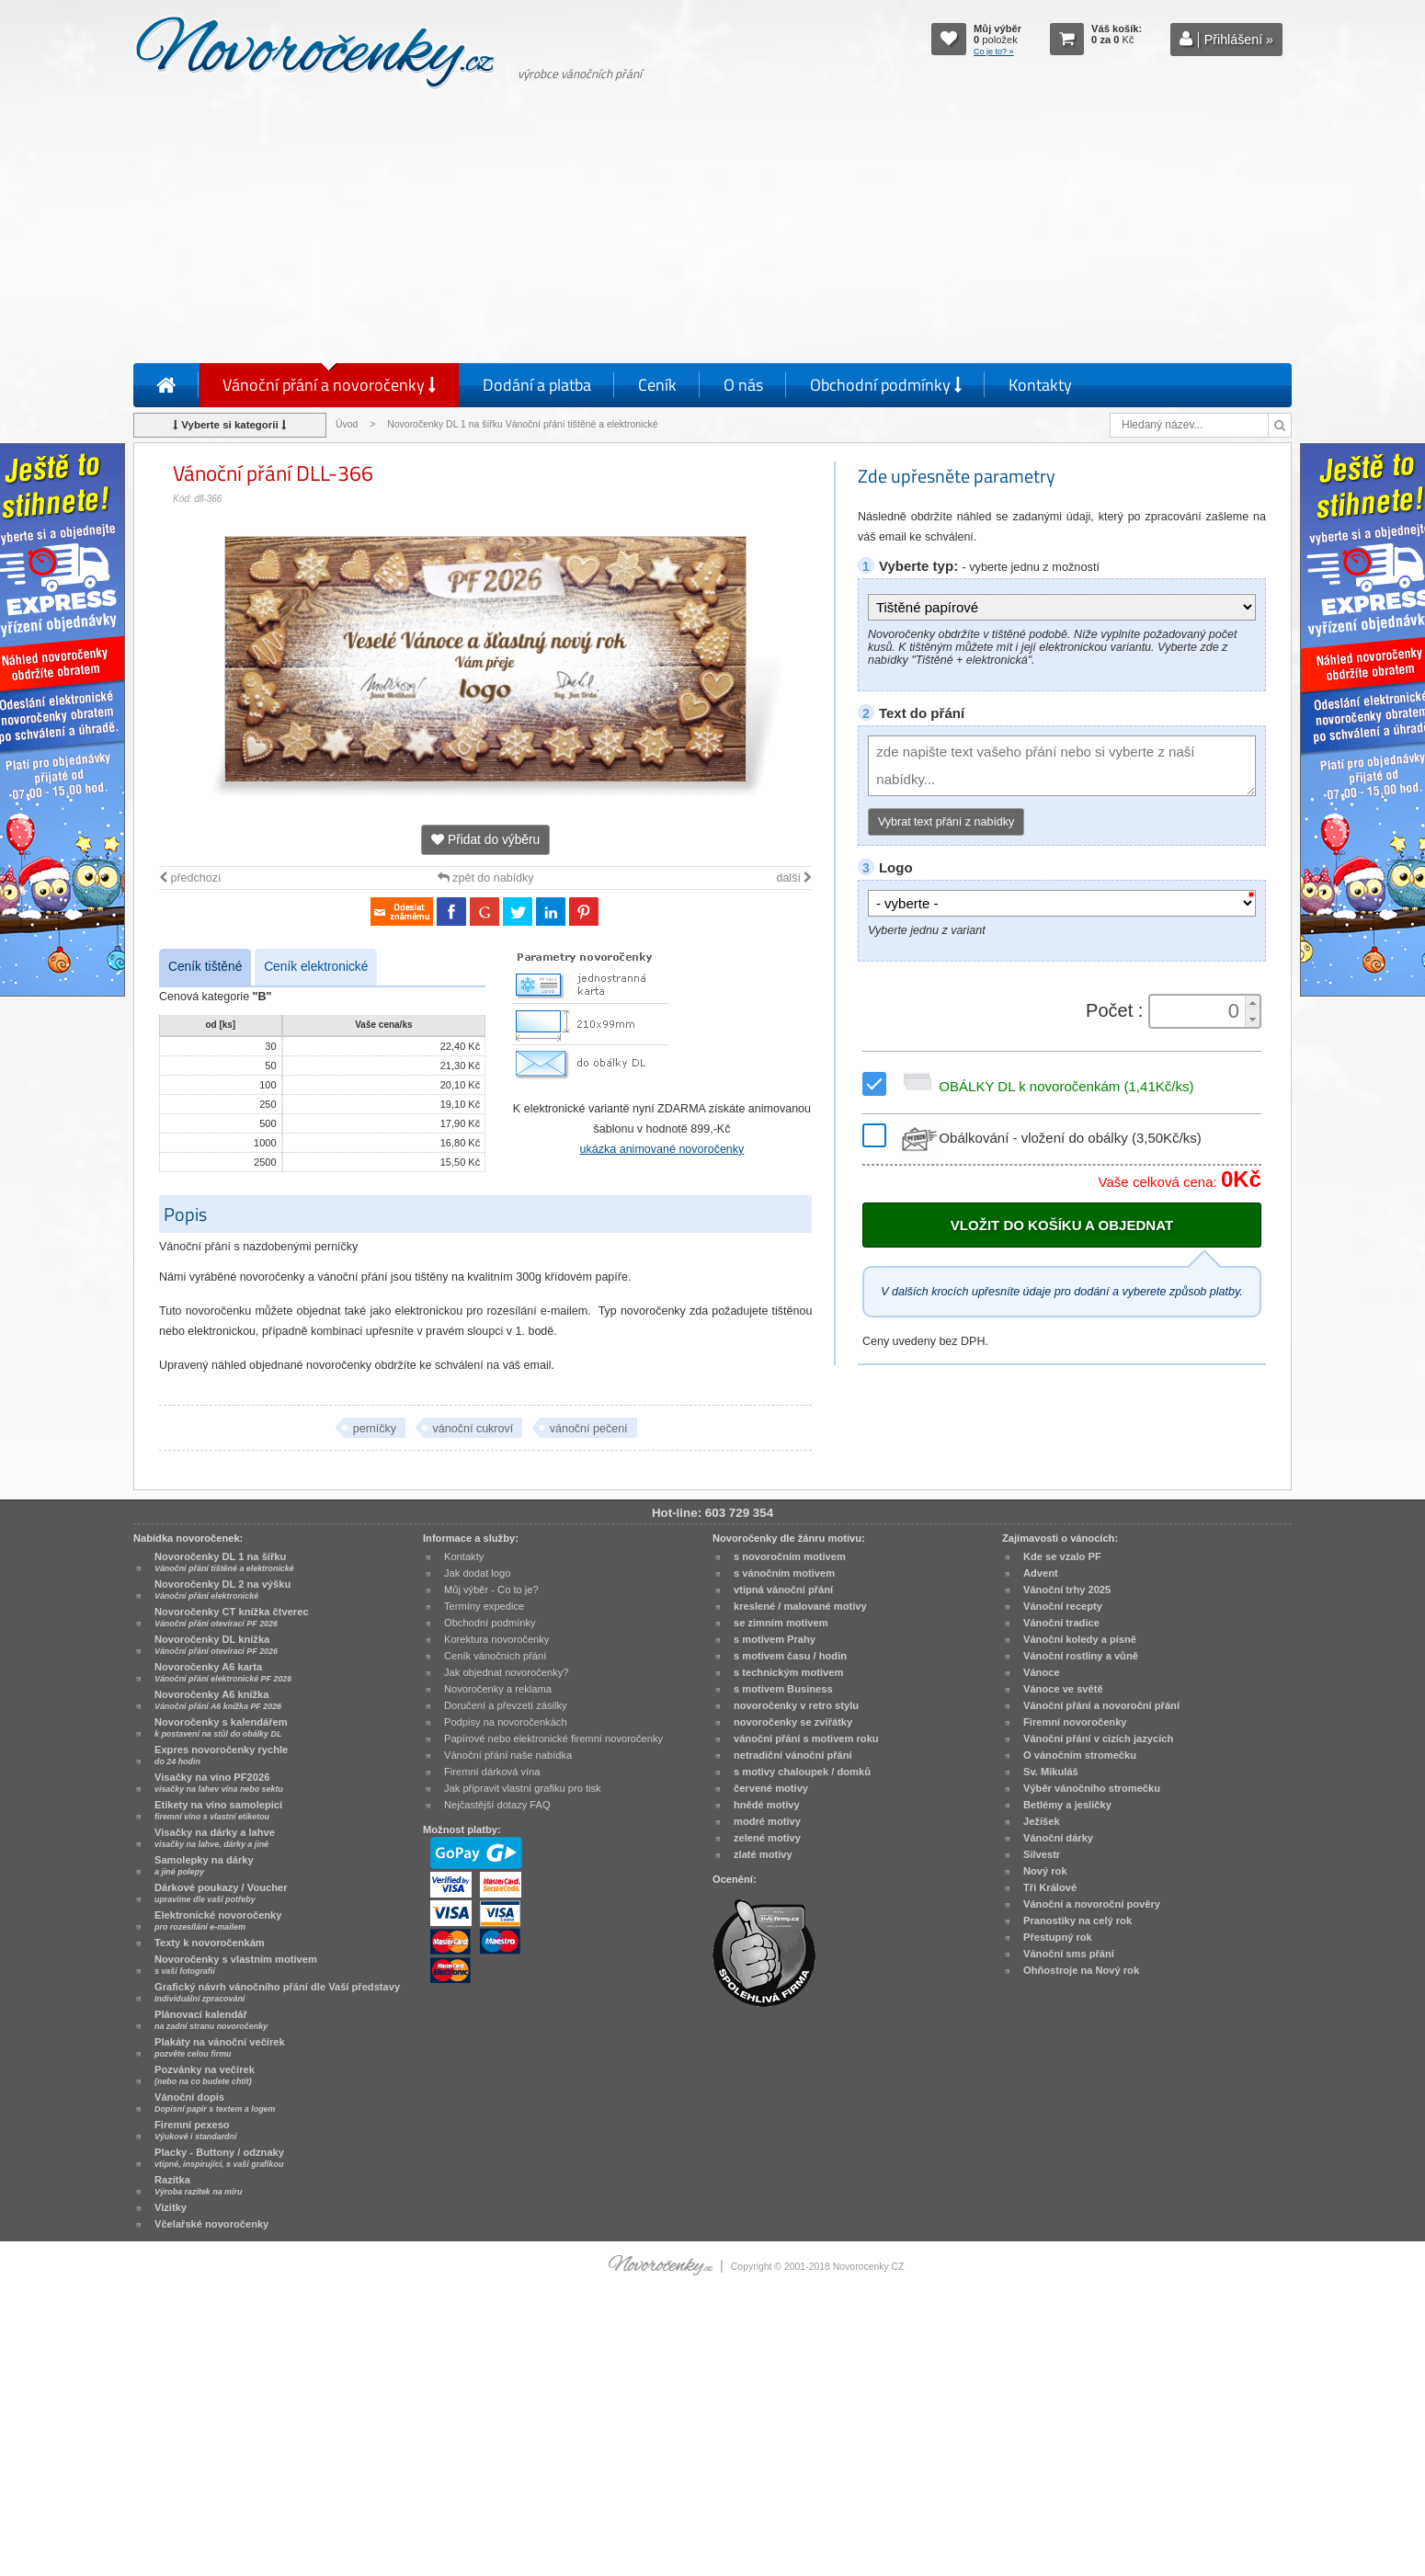  I want to click on Vánoční tradice, so click(1061, 1622).